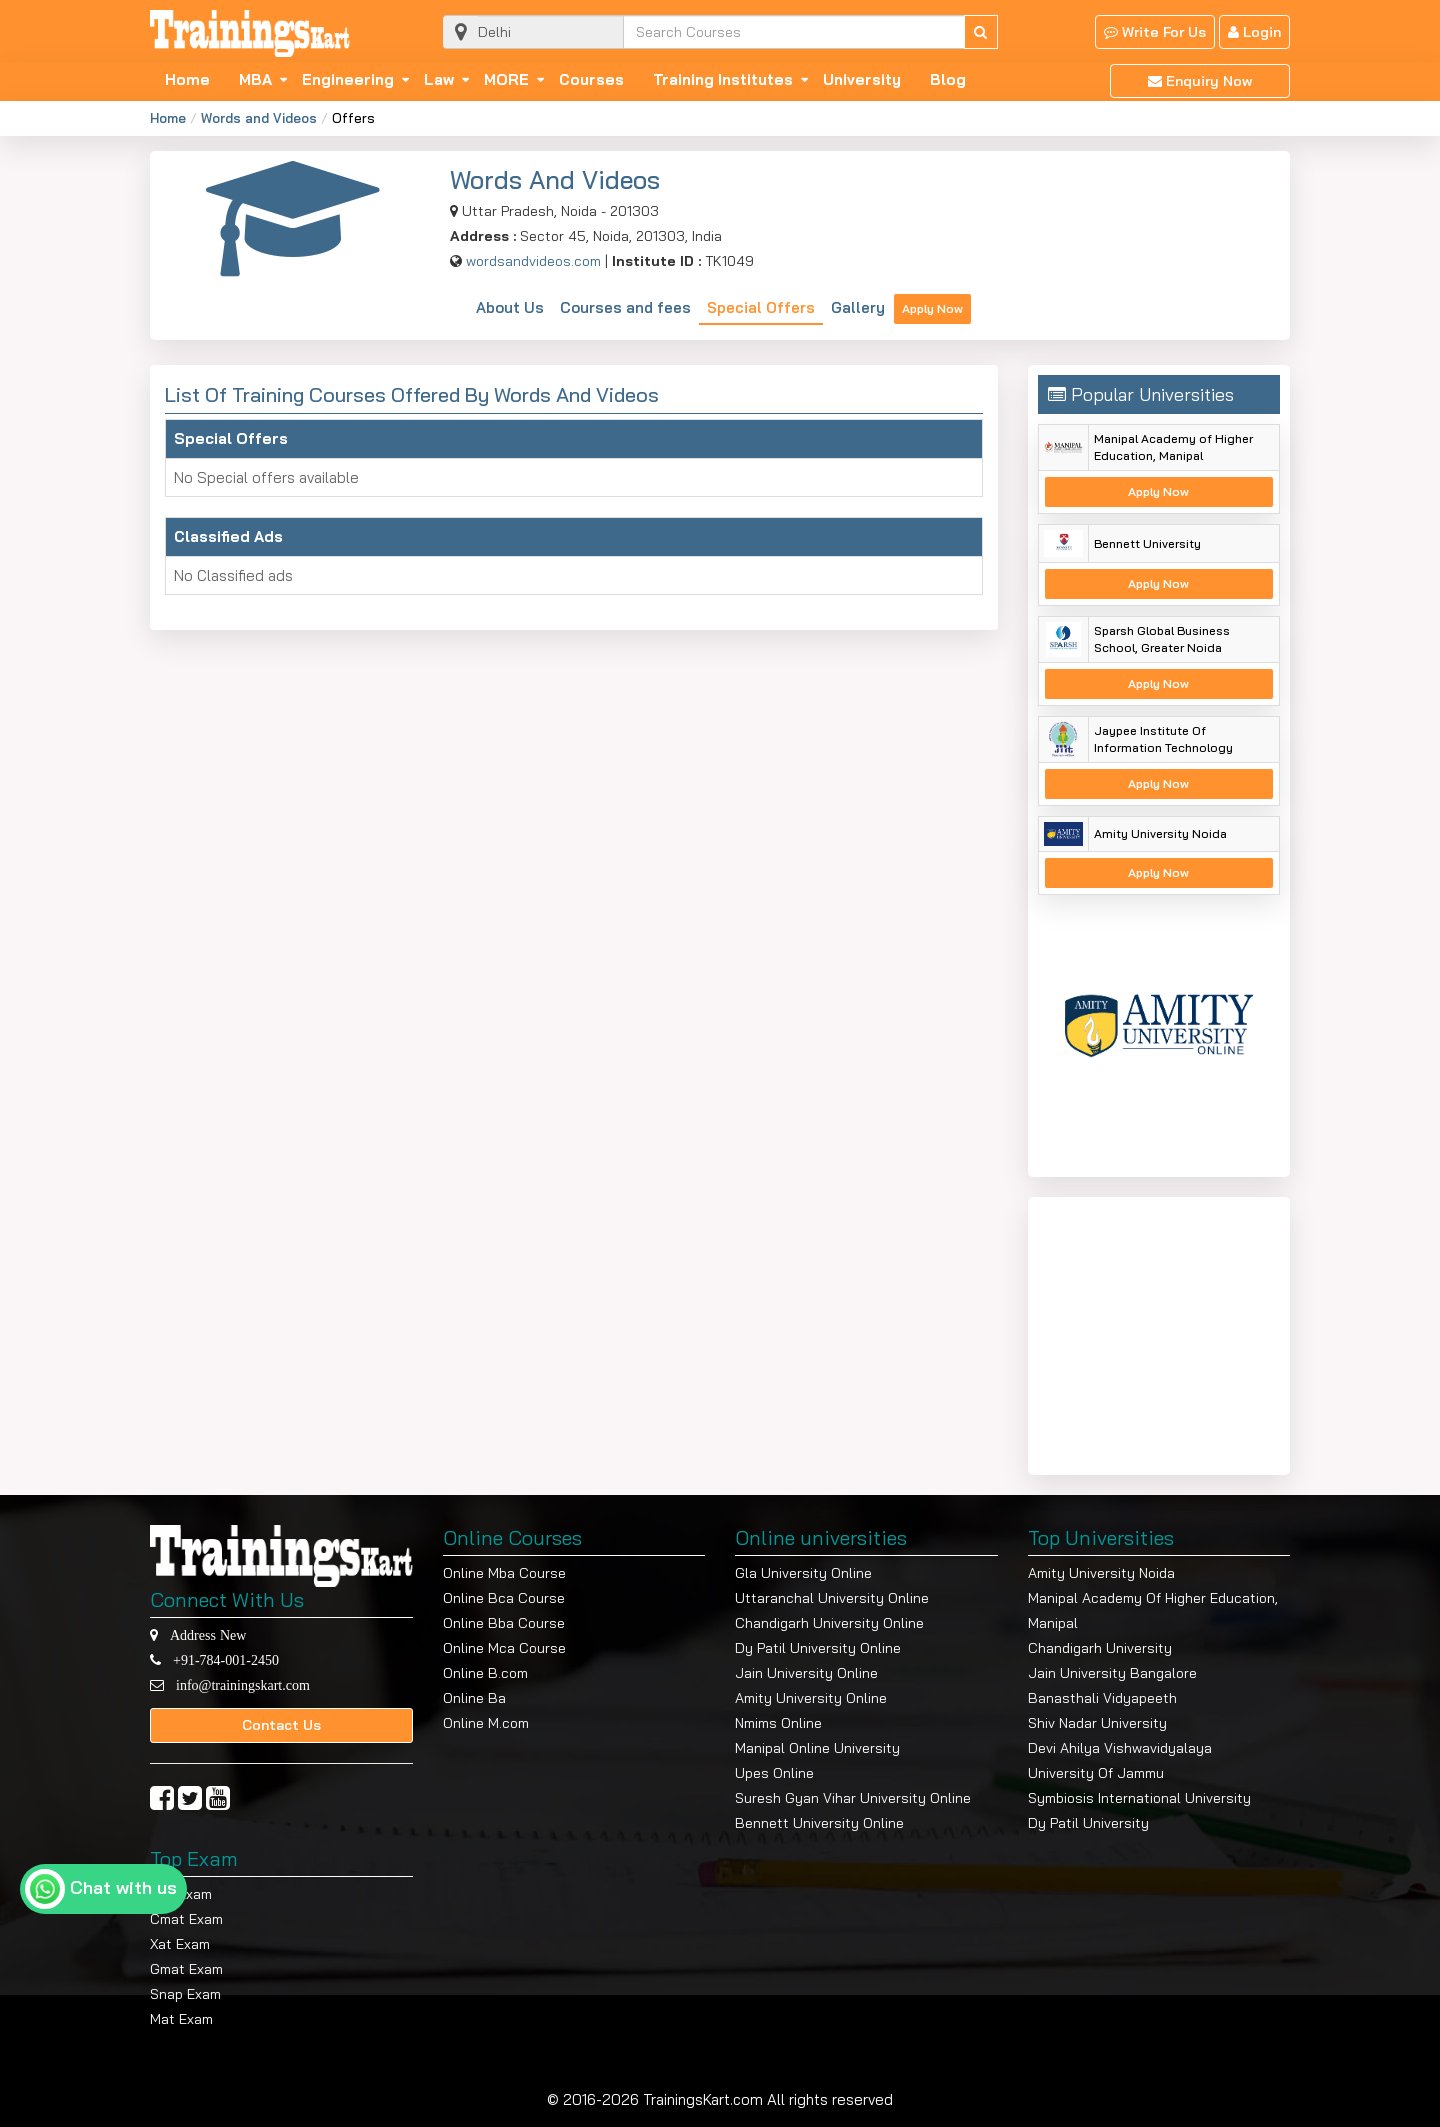 This screenshot has width=1440, height=2127. I want to click on Manipal Academy of Higher Education, Manipal, so click(1173, 447).